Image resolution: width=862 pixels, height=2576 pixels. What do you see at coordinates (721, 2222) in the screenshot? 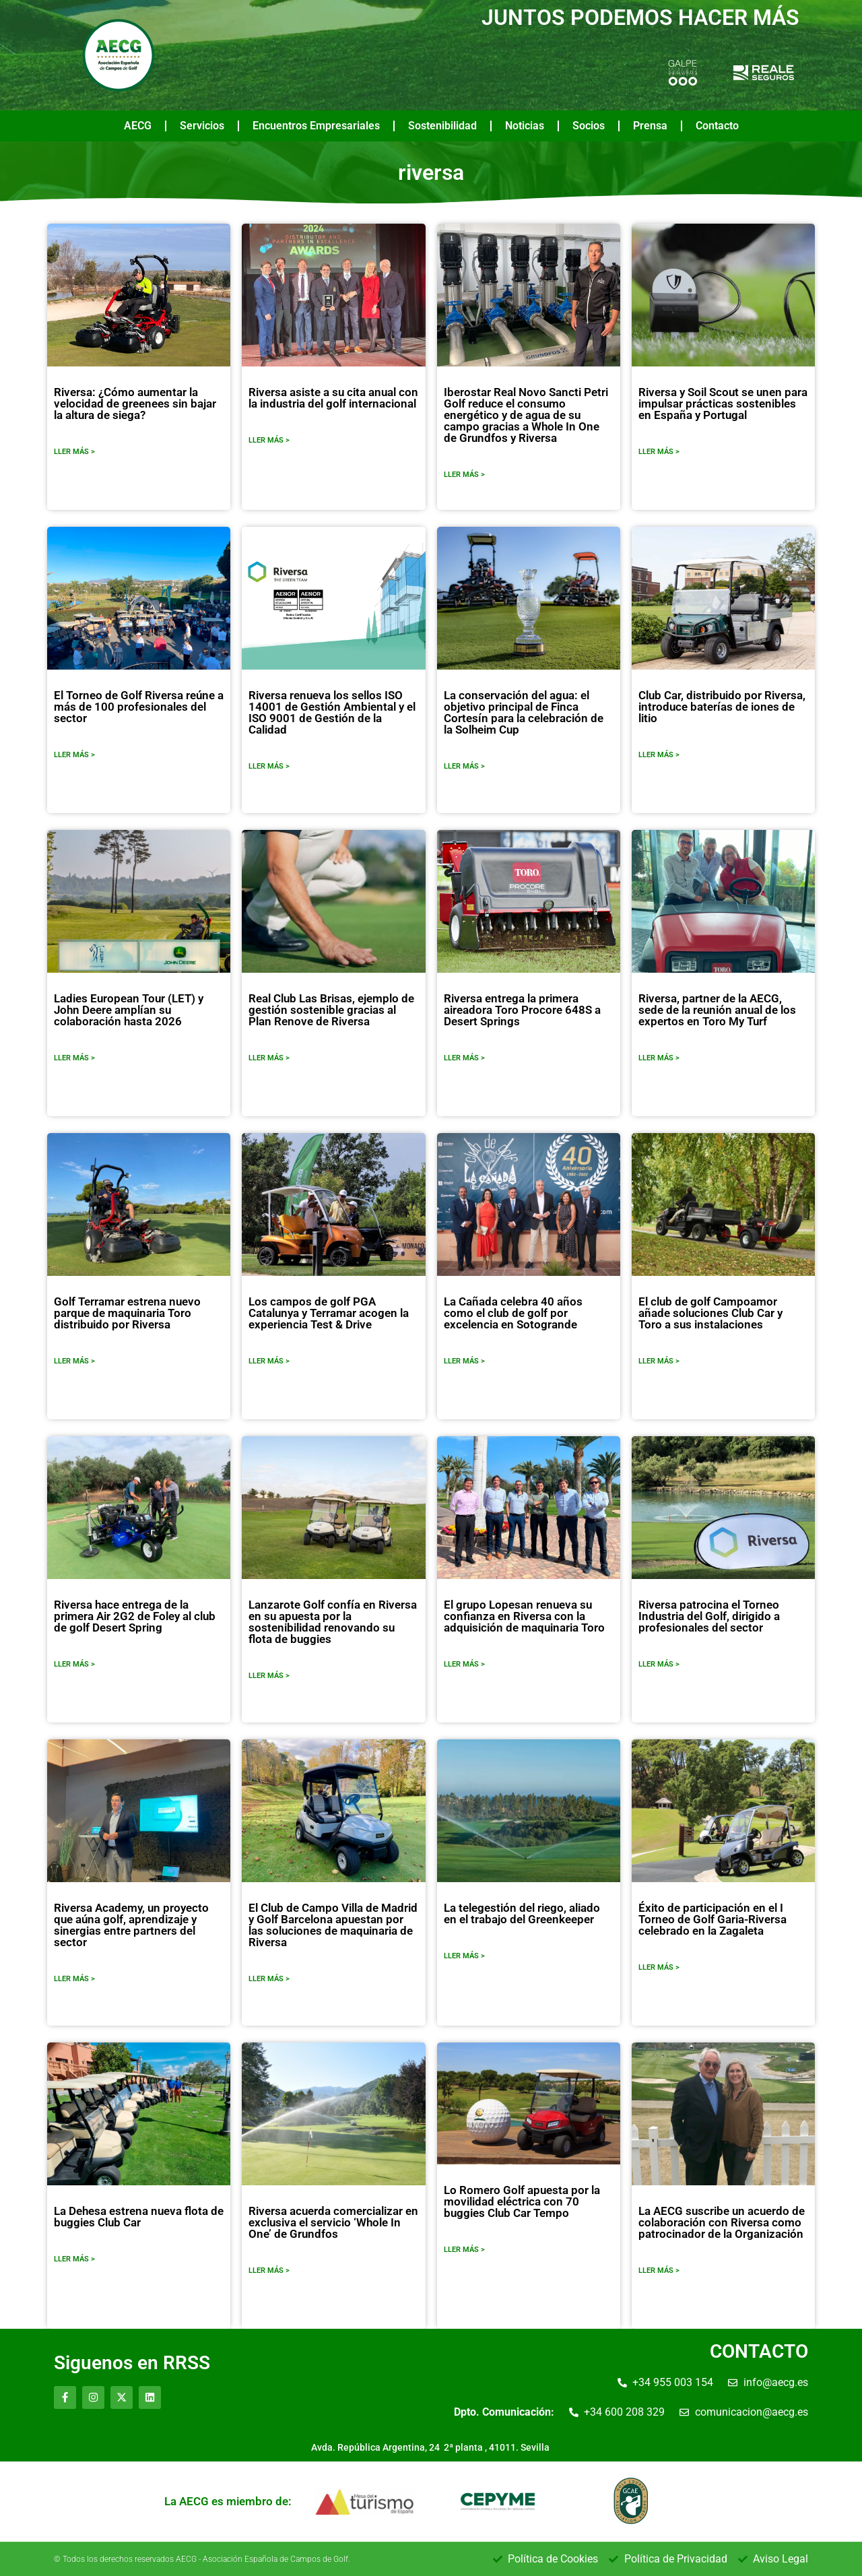
I see `La AECG suscribe un acuerdo de colaboración con Riversa como patrocinador de la Organización` at bounding box center [721, 2222].